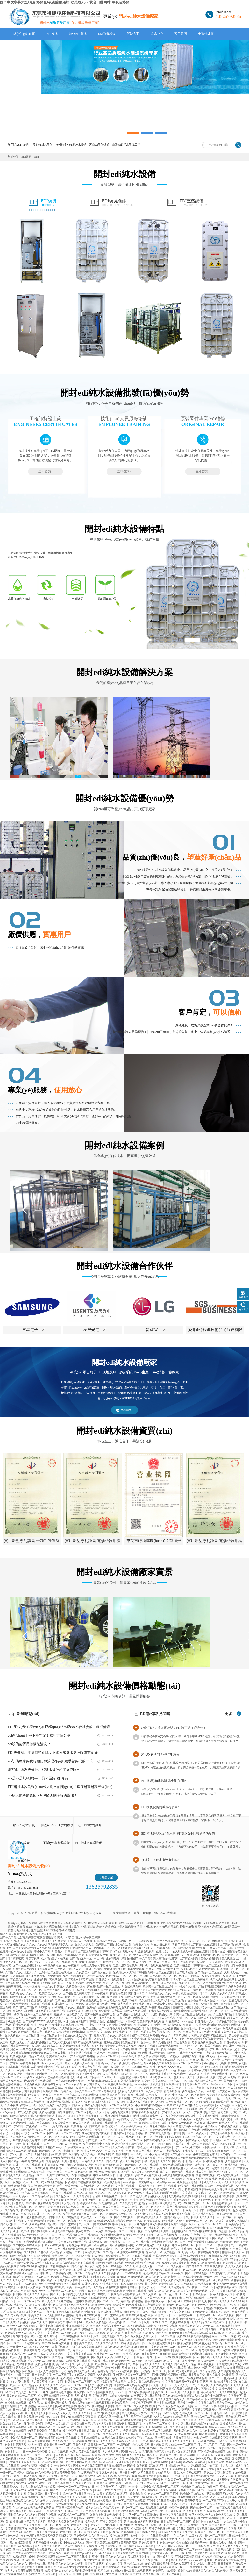 The width and height of the screenshot is (249, 2576). I want to click on 夜夜操天天干, so click(206, 2360).